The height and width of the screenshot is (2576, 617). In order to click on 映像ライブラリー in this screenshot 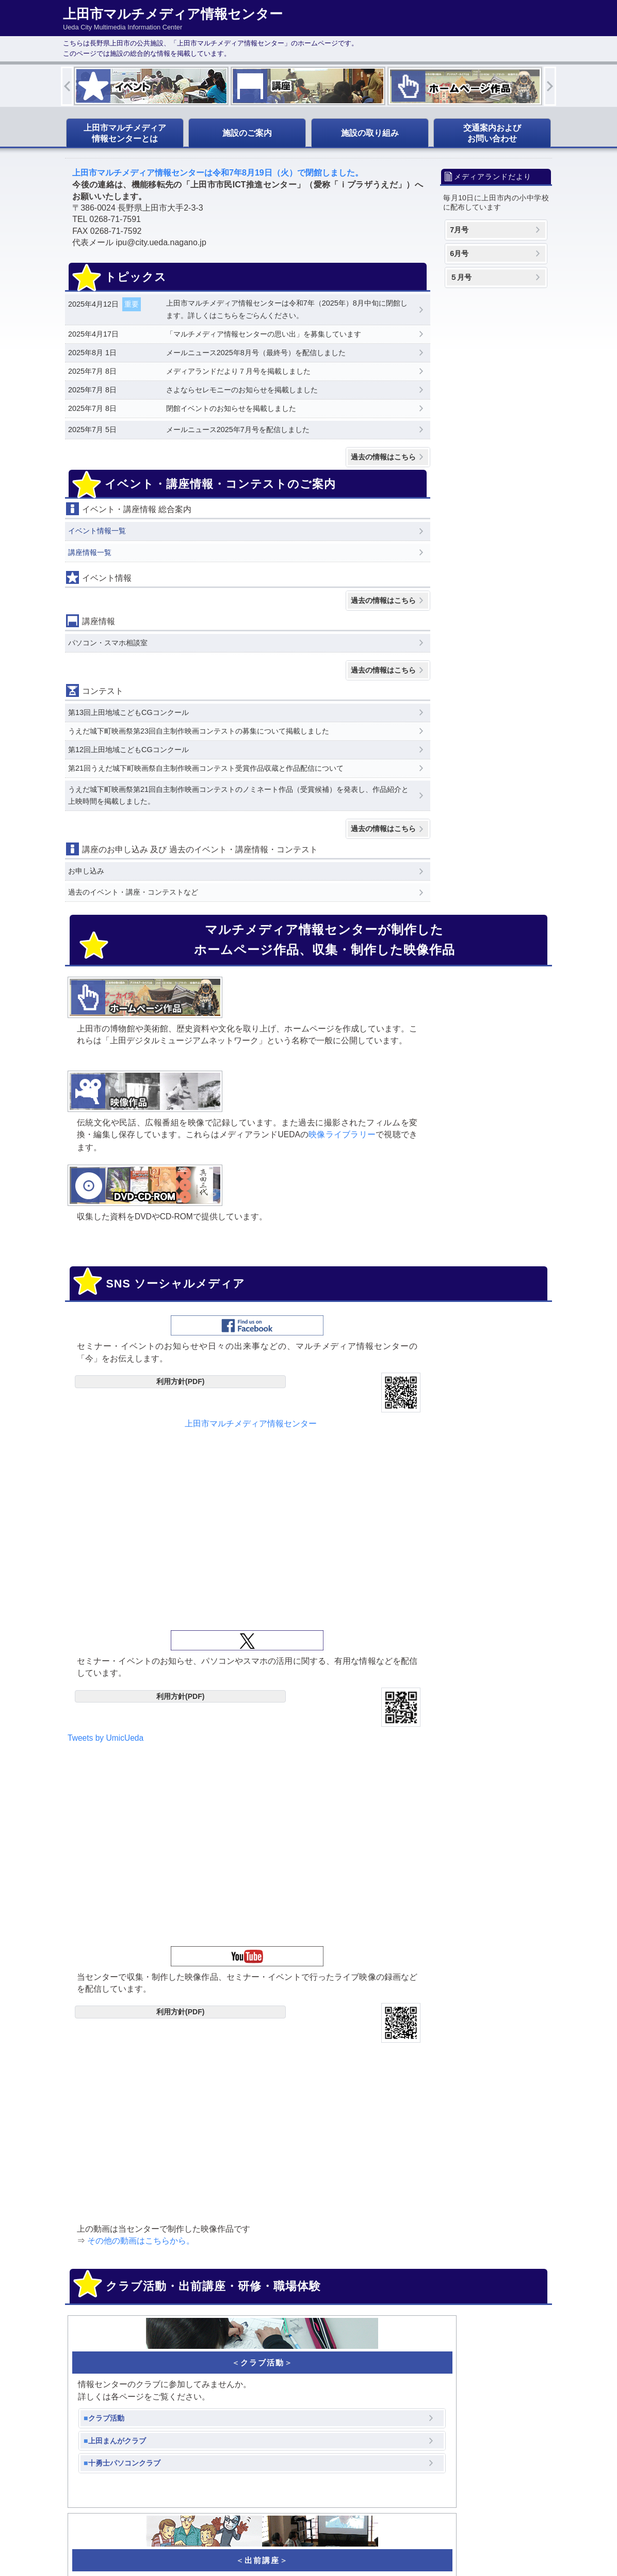, I will do `click(267, 1078)`.